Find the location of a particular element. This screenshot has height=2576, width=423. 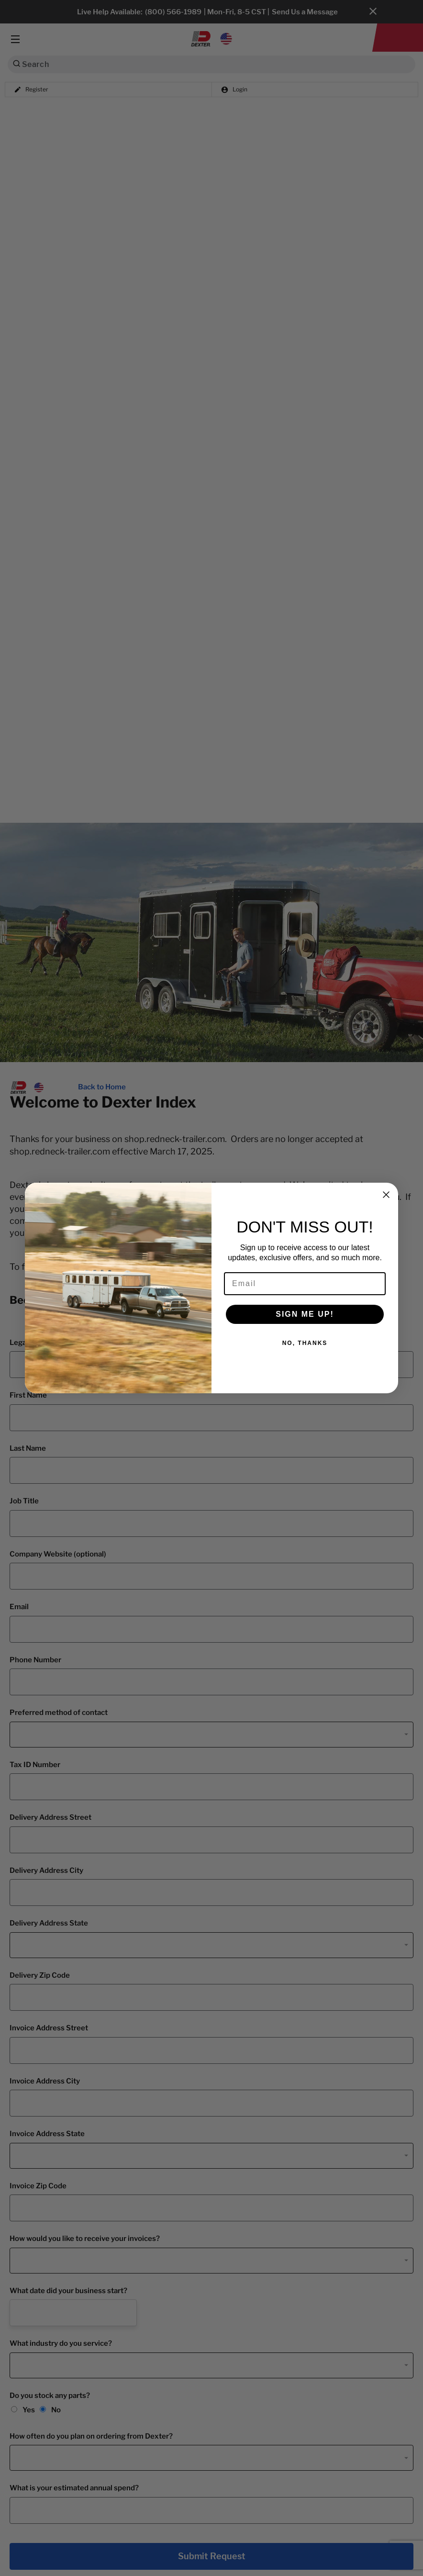

NO, THANKS is located at coordinates (305, 1343).